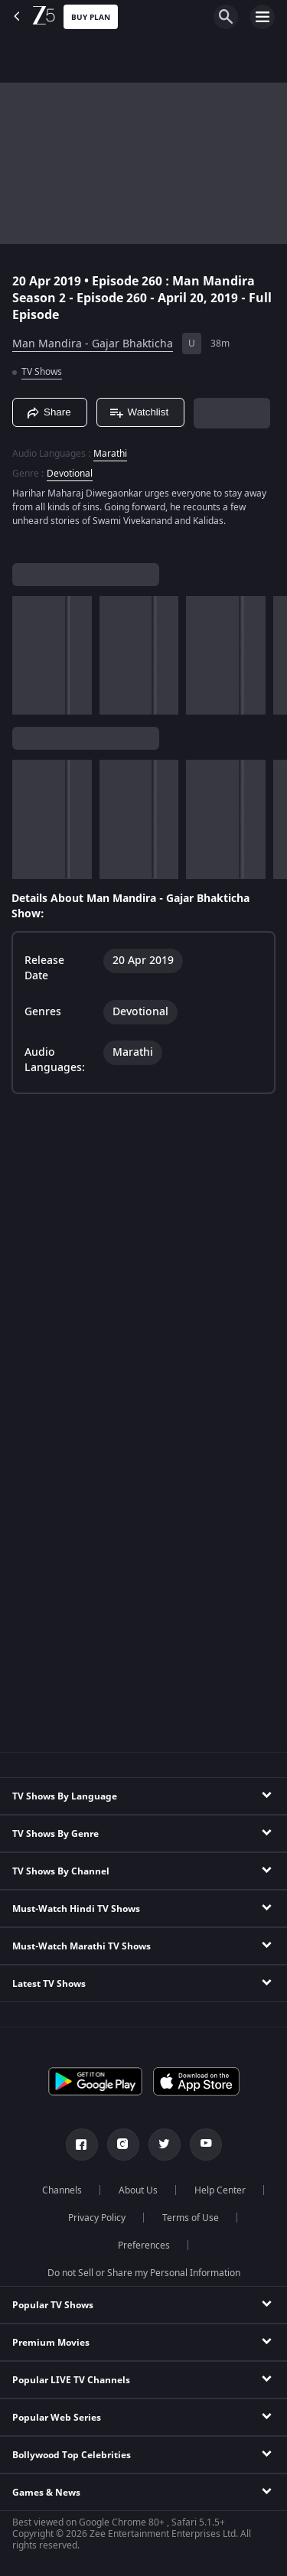 This screenshot has width=287, height=2576. What do you see at coordinates (52, 2305) in the screenshot?
I see `Popular TV Shows` at bounding box center [52, 2305].